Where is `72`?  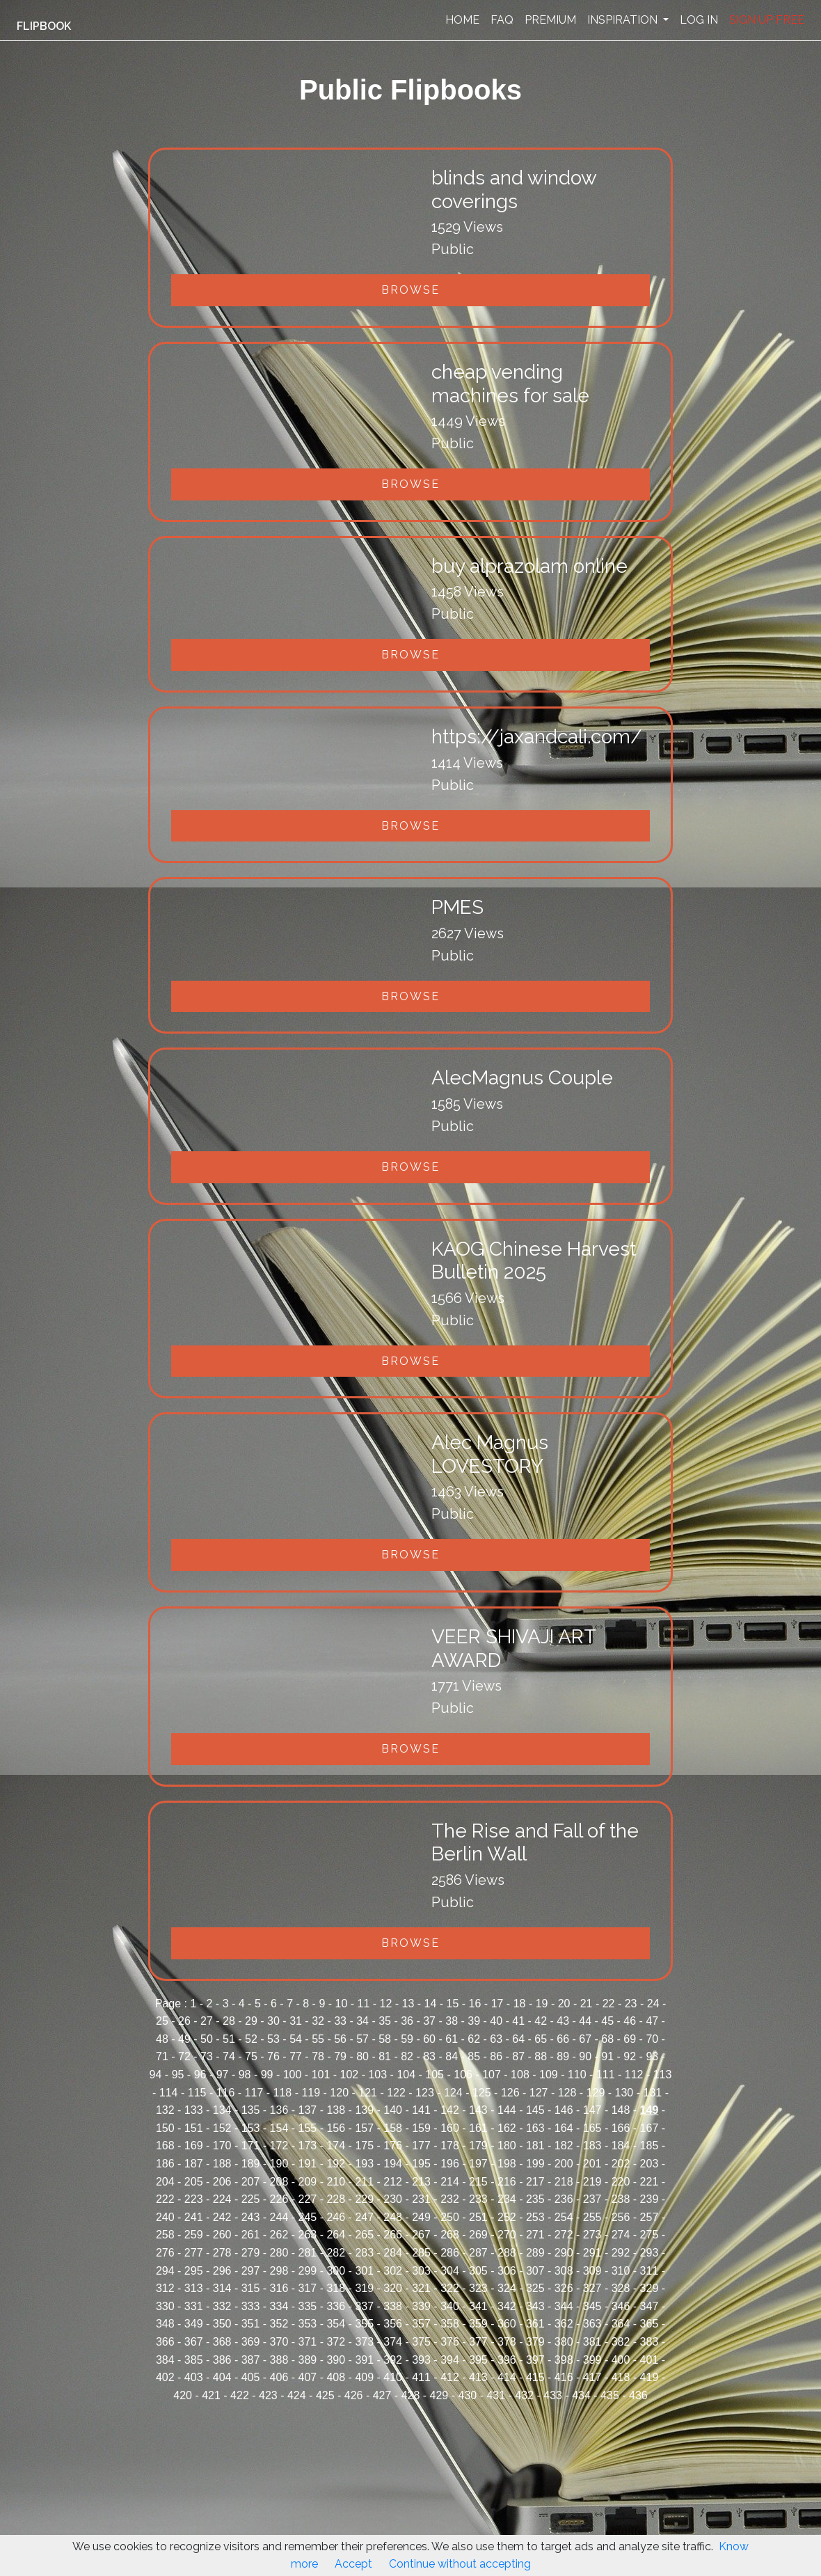
72 is located at coordinates (184, 2056).